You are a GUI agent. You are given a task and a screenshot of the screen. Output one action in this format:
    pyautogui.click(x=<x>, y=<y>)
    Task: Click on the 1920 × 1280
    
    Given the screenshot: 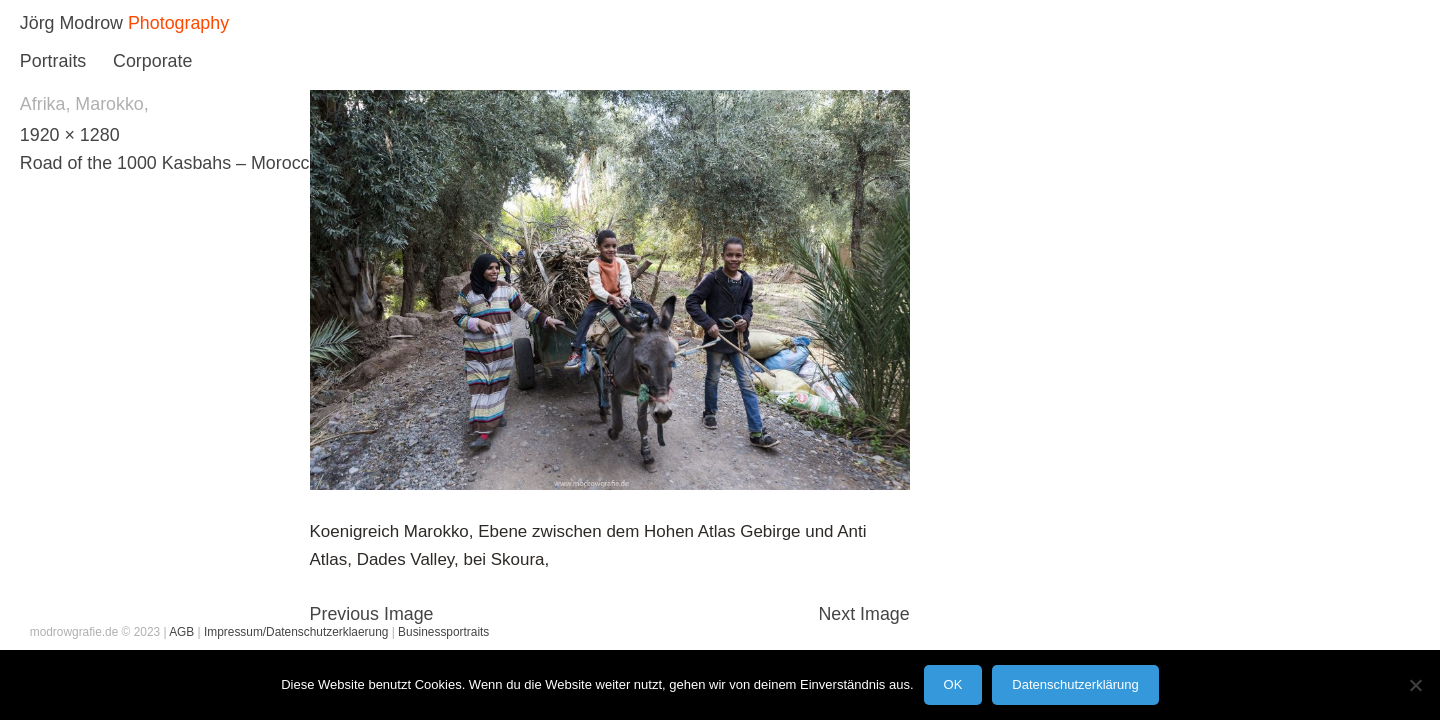 What is the action you would take?
    pyautogui.click(x=70, y=135)
    